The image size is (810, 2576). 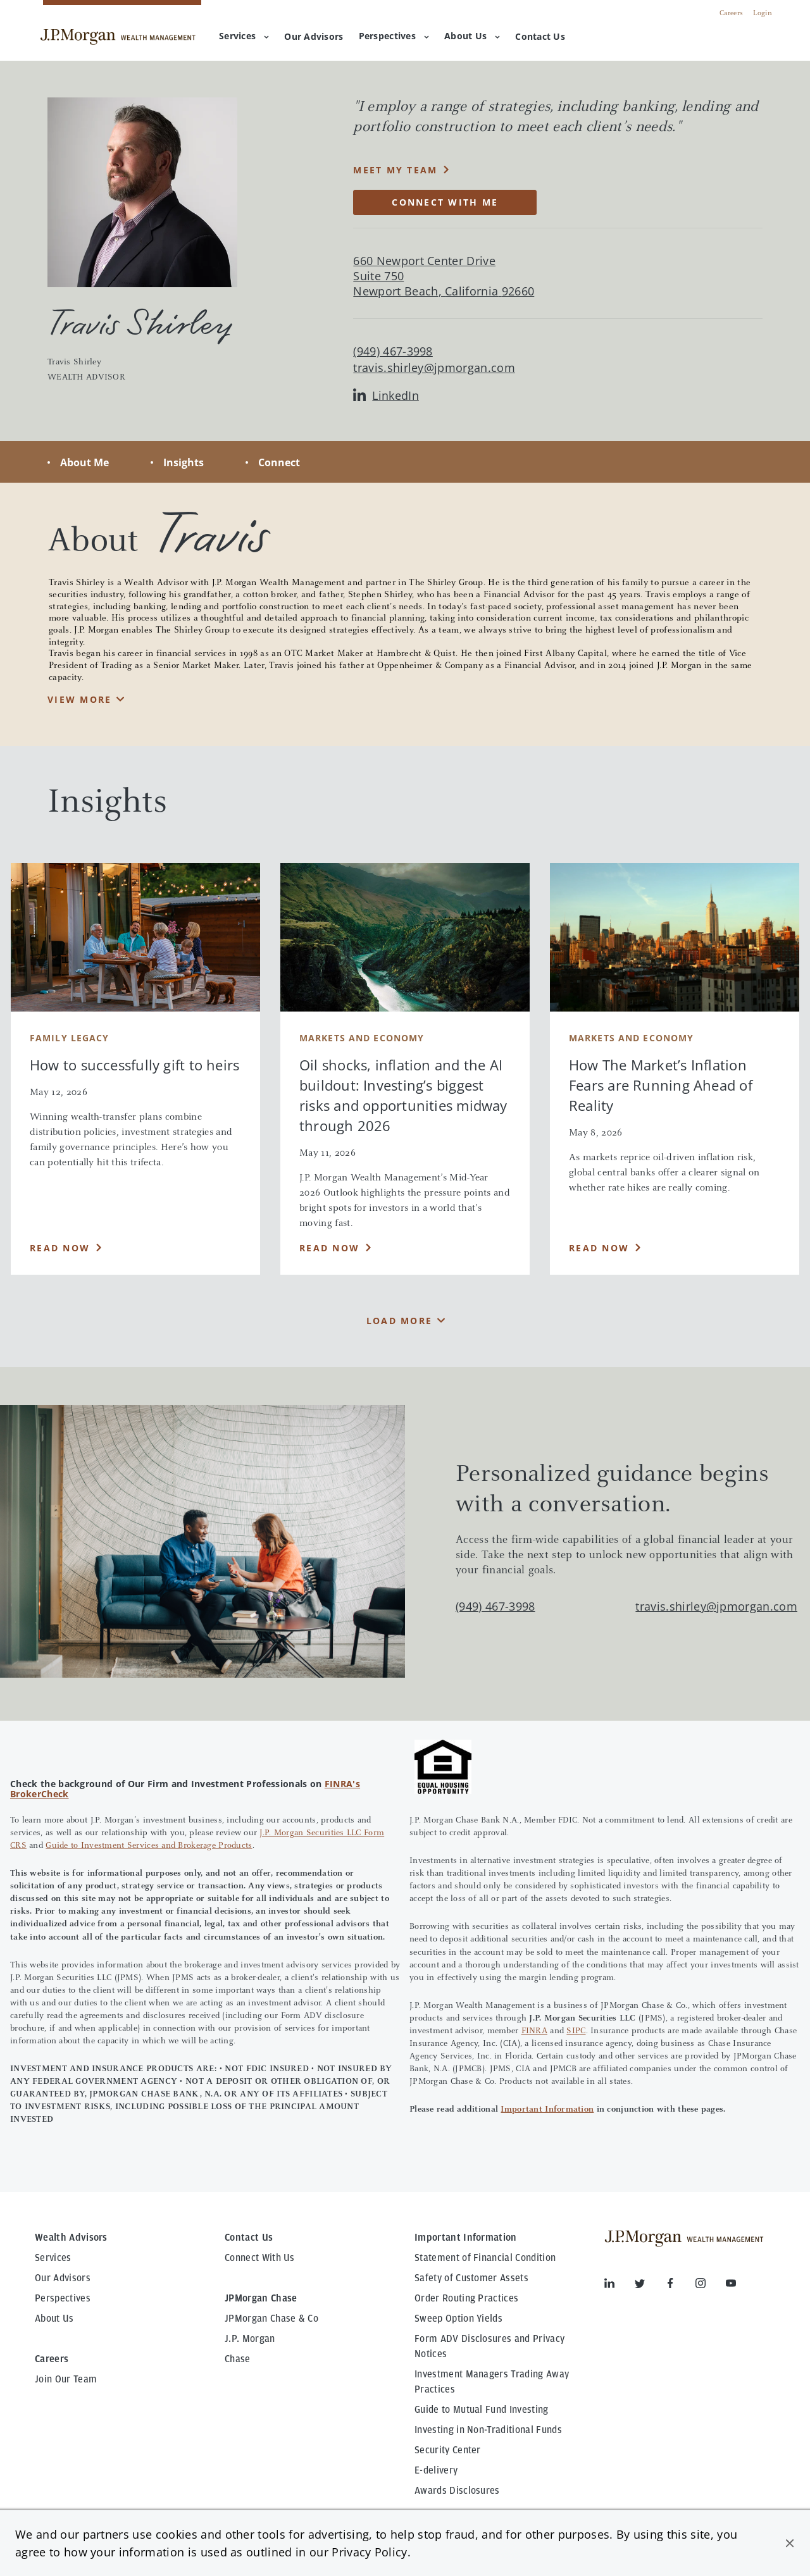 What do you see at coordinates (495, 1606) in the screenshot?
I see `(949) 467-3998` at bounding box center [495, 1606].